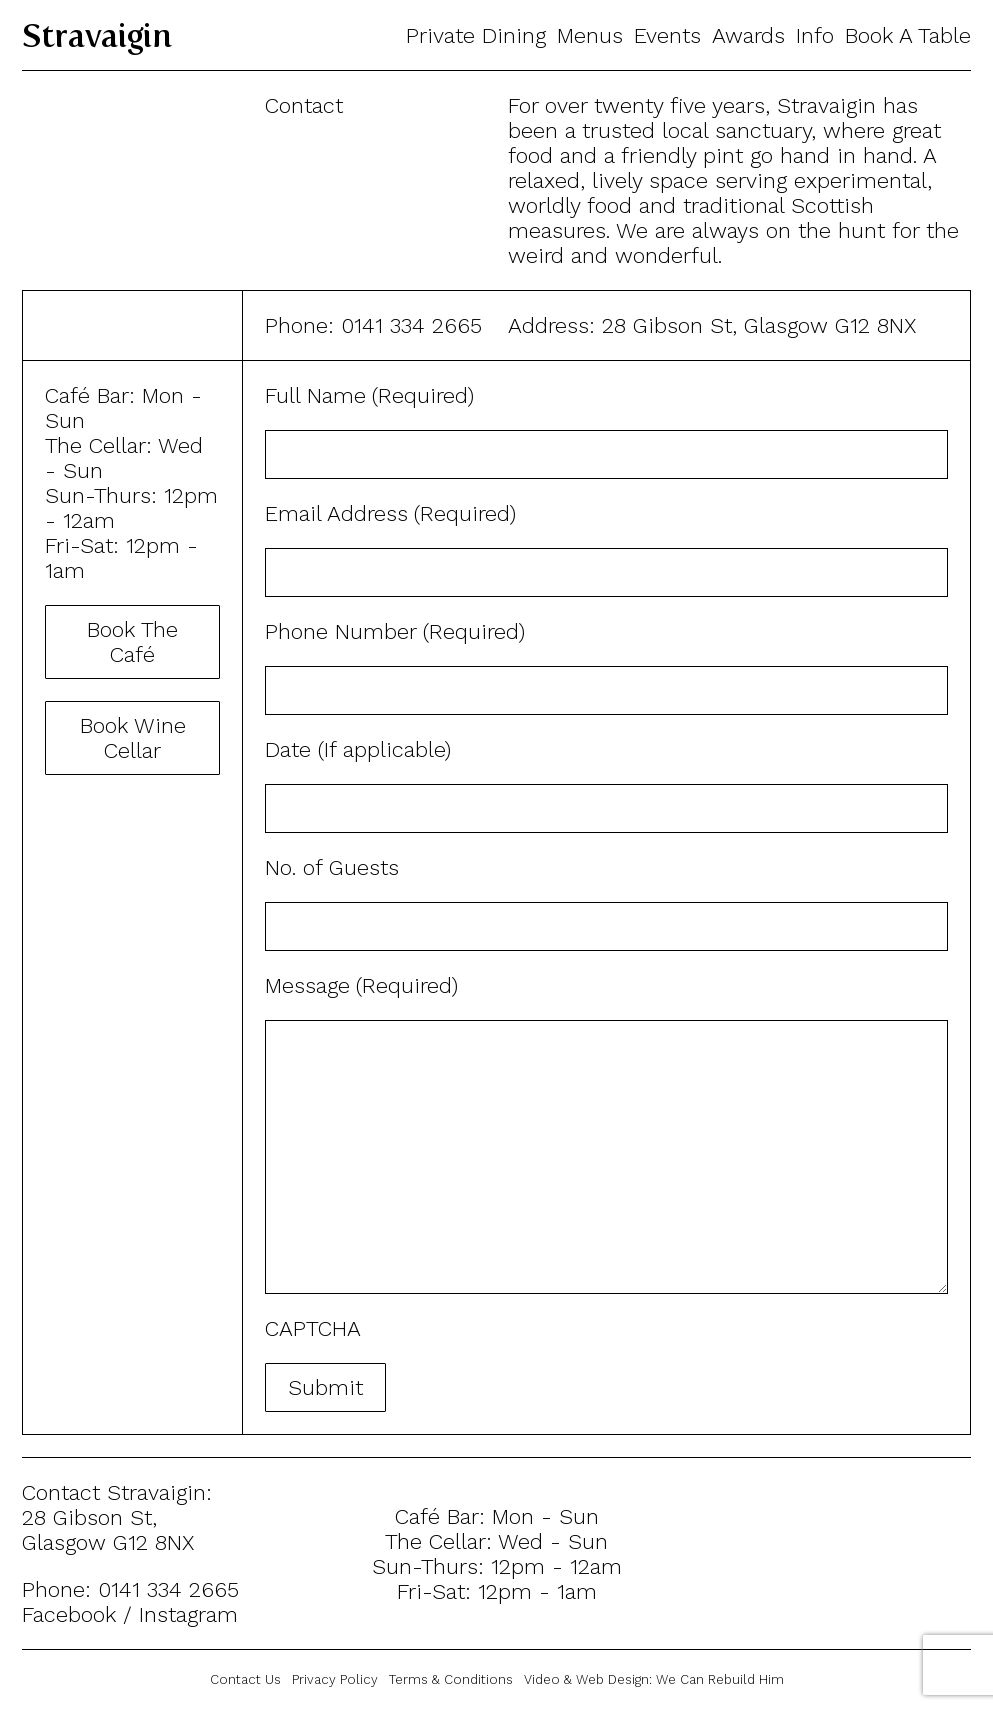  What do you see at coordinates (542, 1679) in the screenshot?
I see `Video` at bounding box center [542, 1679].